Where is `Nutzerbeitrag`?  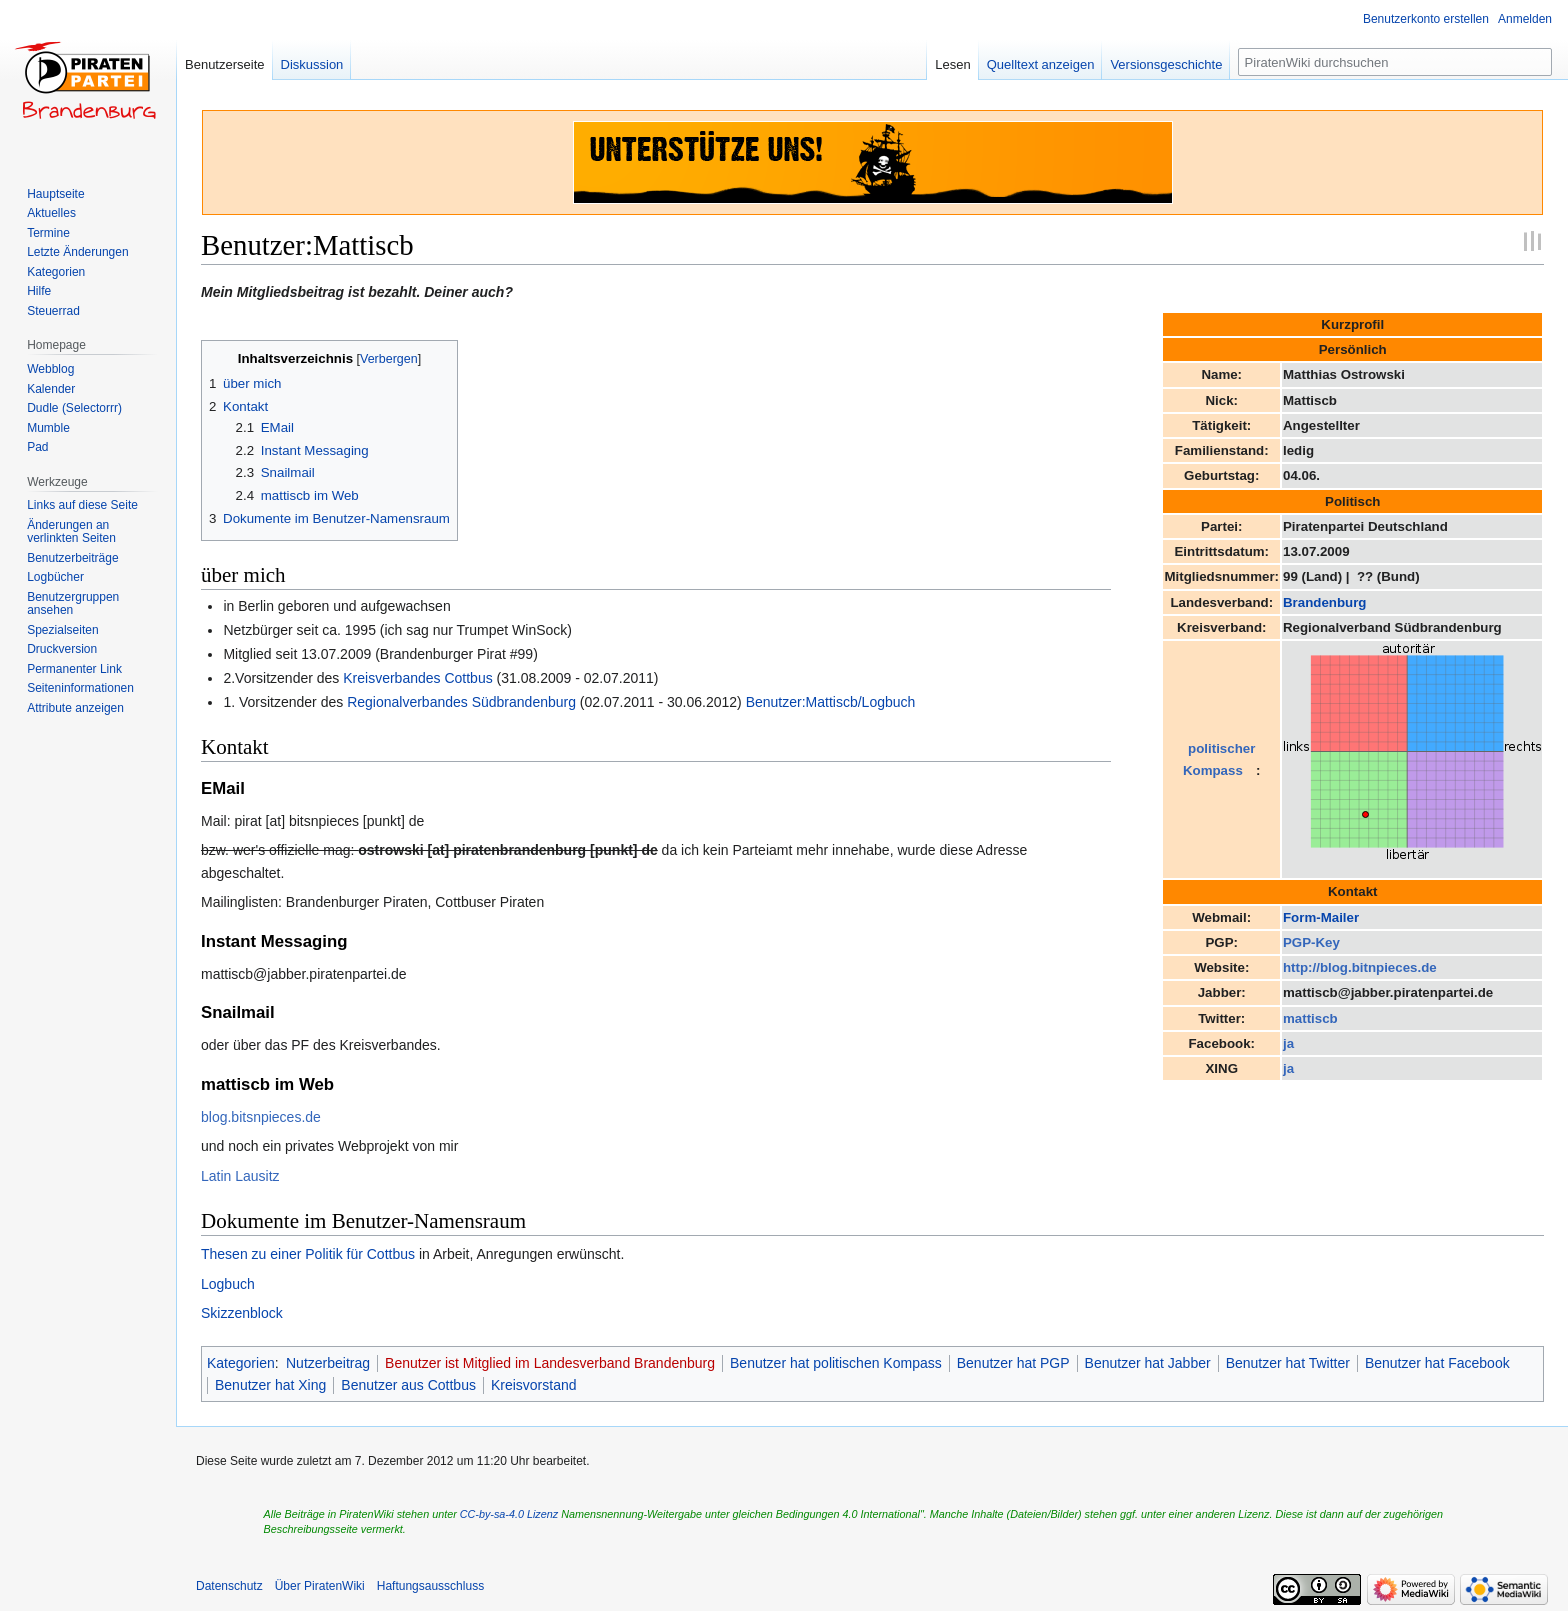
Nutzerbeitrag is located at coordinates (328, 1363).